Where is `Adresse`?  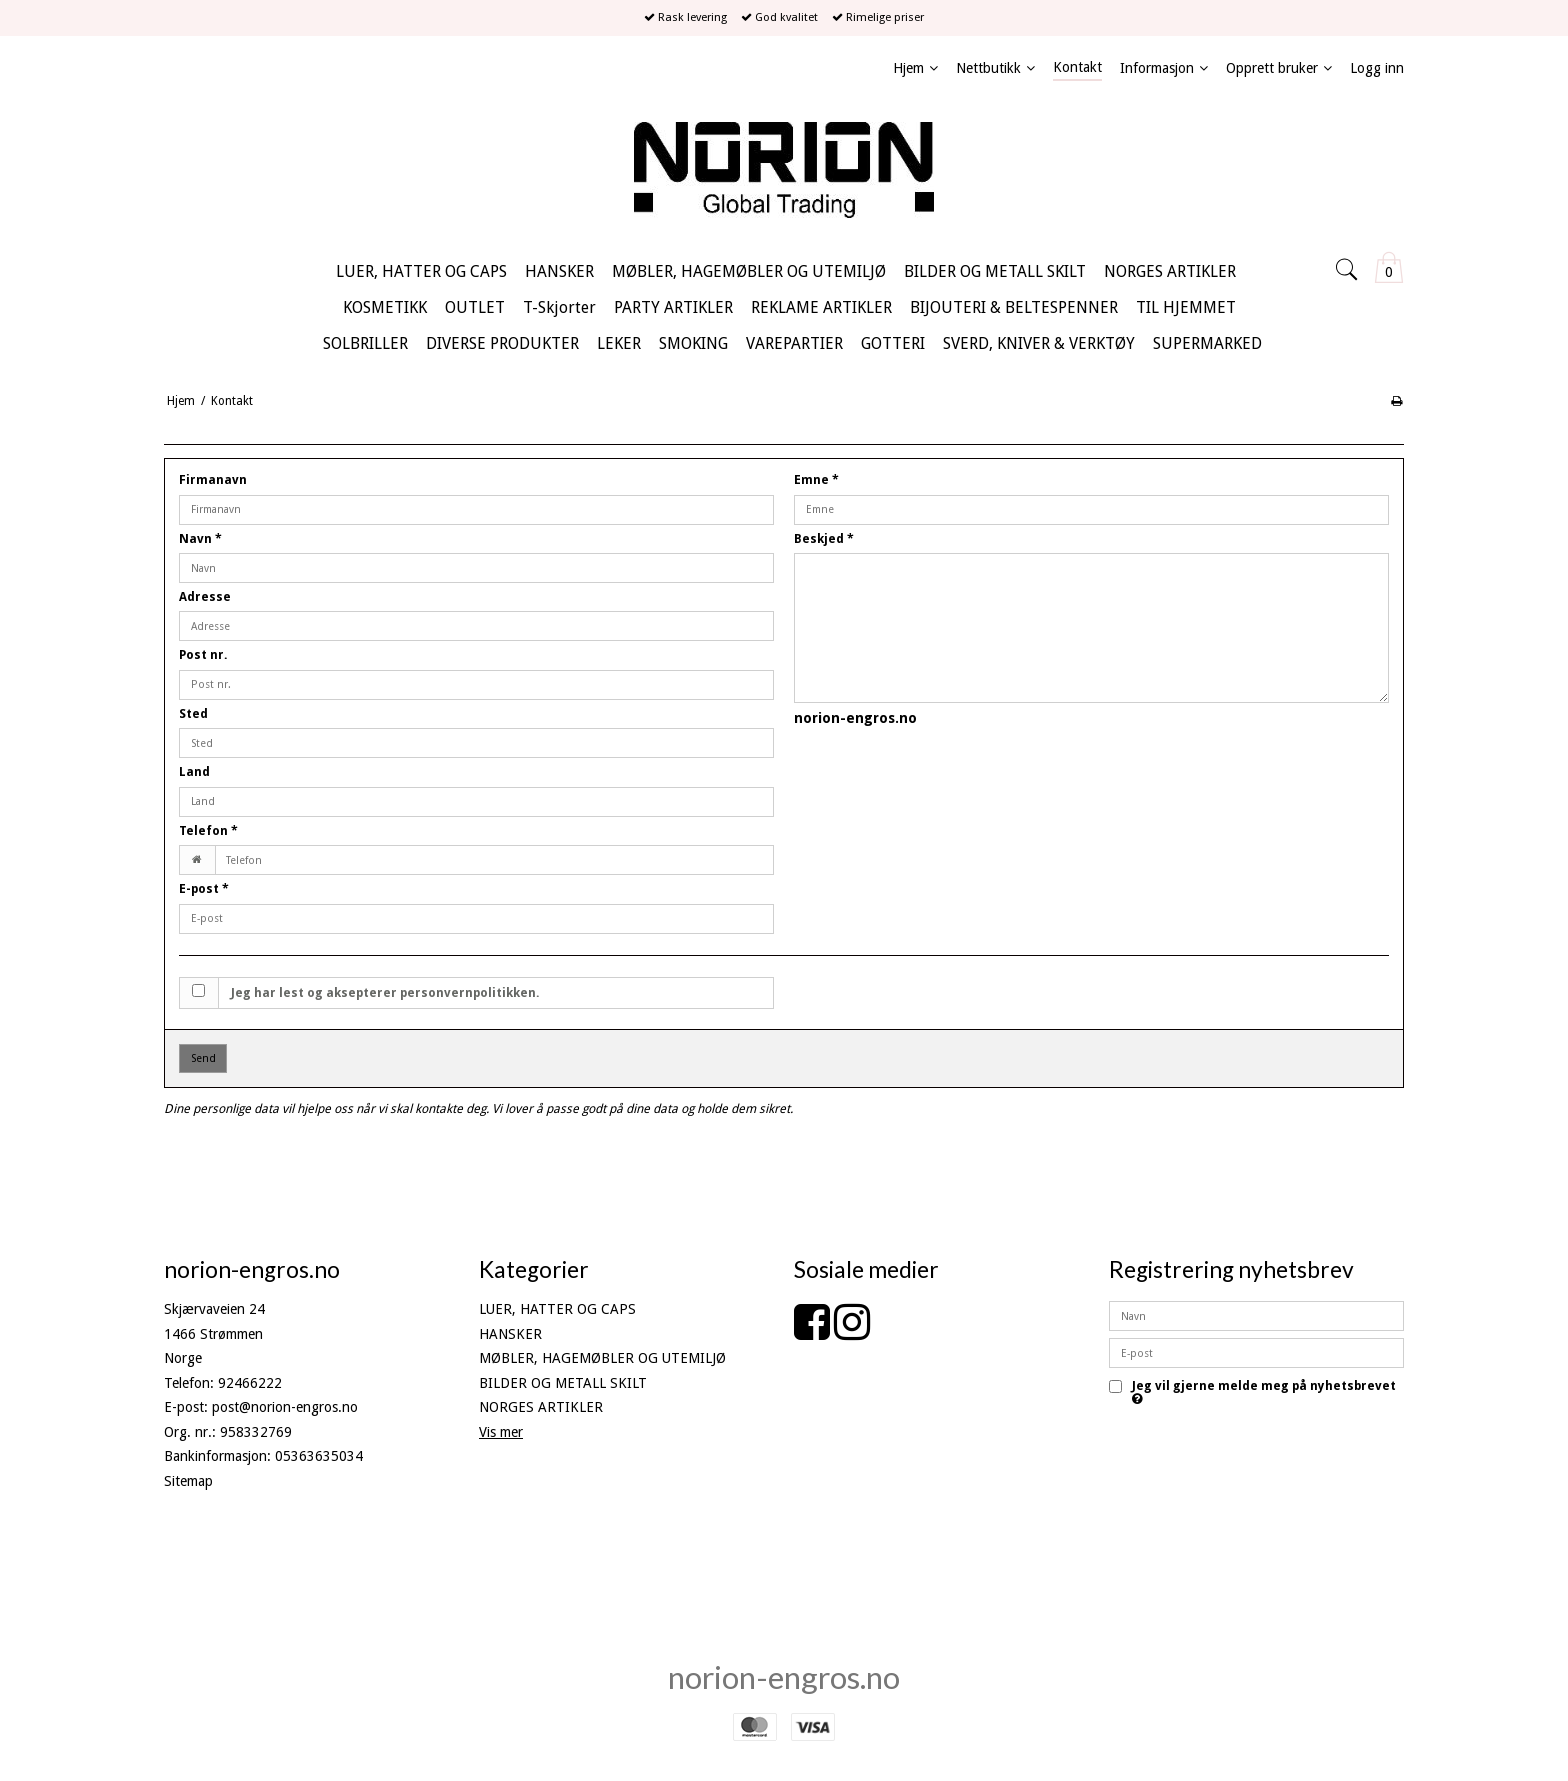
Adresse is located at coordinates (205, 597).